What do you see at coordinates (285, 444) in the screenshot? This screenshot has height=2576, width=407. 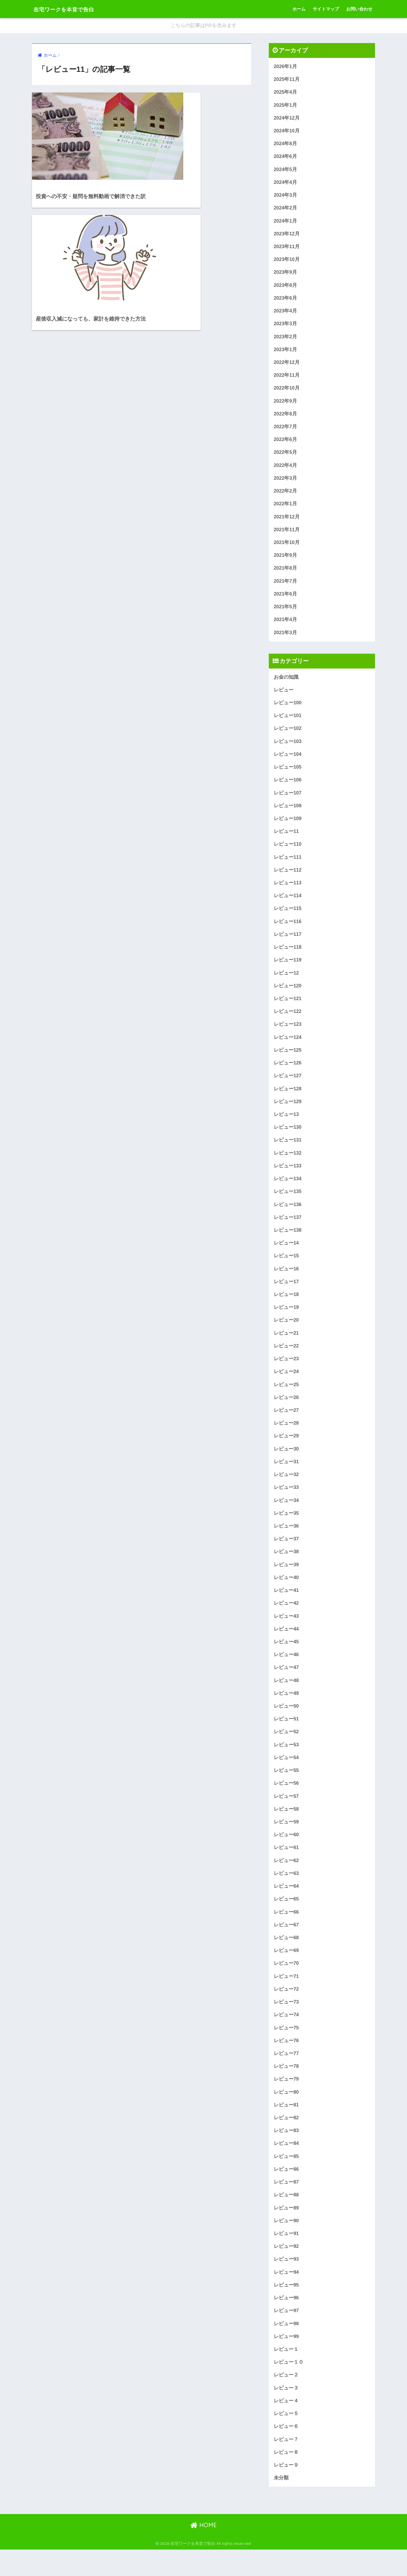 I see `2022年6月` at bounding box center [285, 444].